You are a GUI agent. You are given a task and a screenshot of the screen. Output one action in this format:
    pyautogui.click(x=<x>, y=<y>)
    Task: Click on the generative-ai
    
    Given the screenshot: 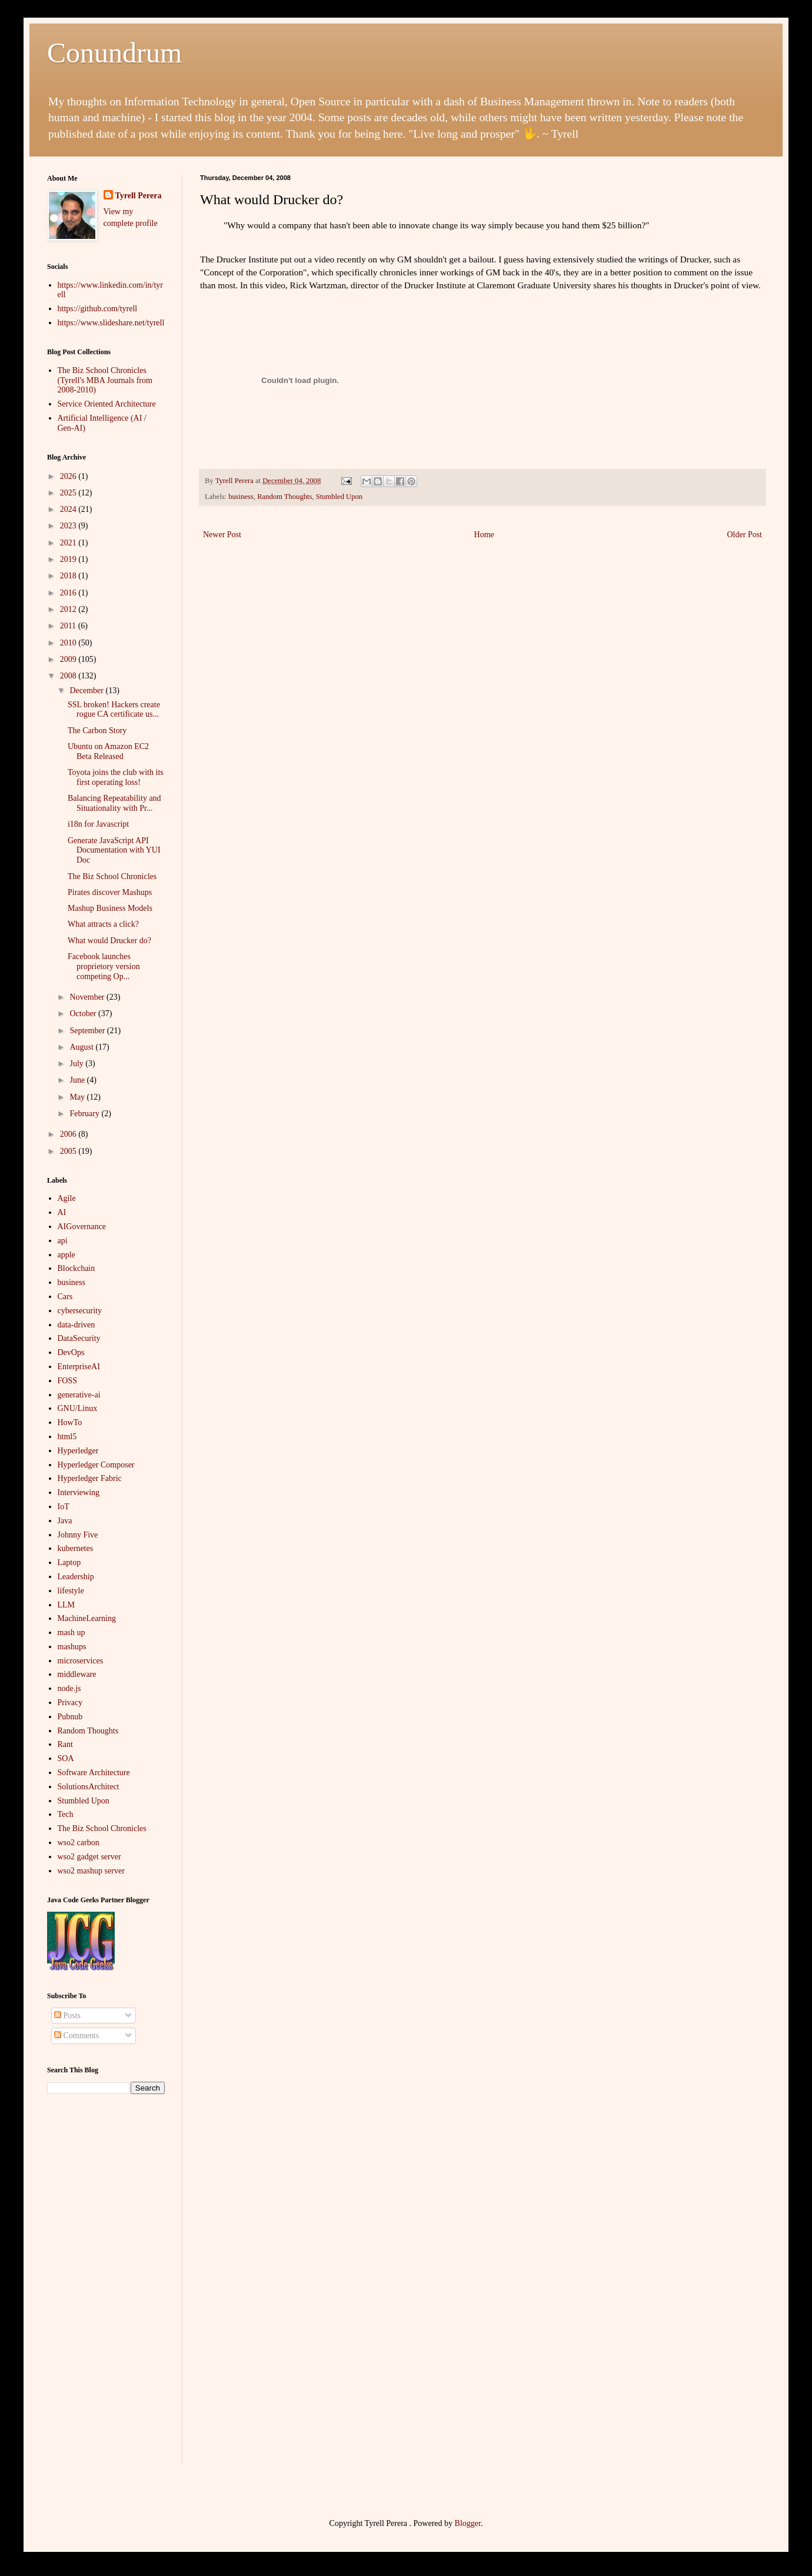 What is the action you would take?
    pyautogui.click(x=79, y=1394)
    